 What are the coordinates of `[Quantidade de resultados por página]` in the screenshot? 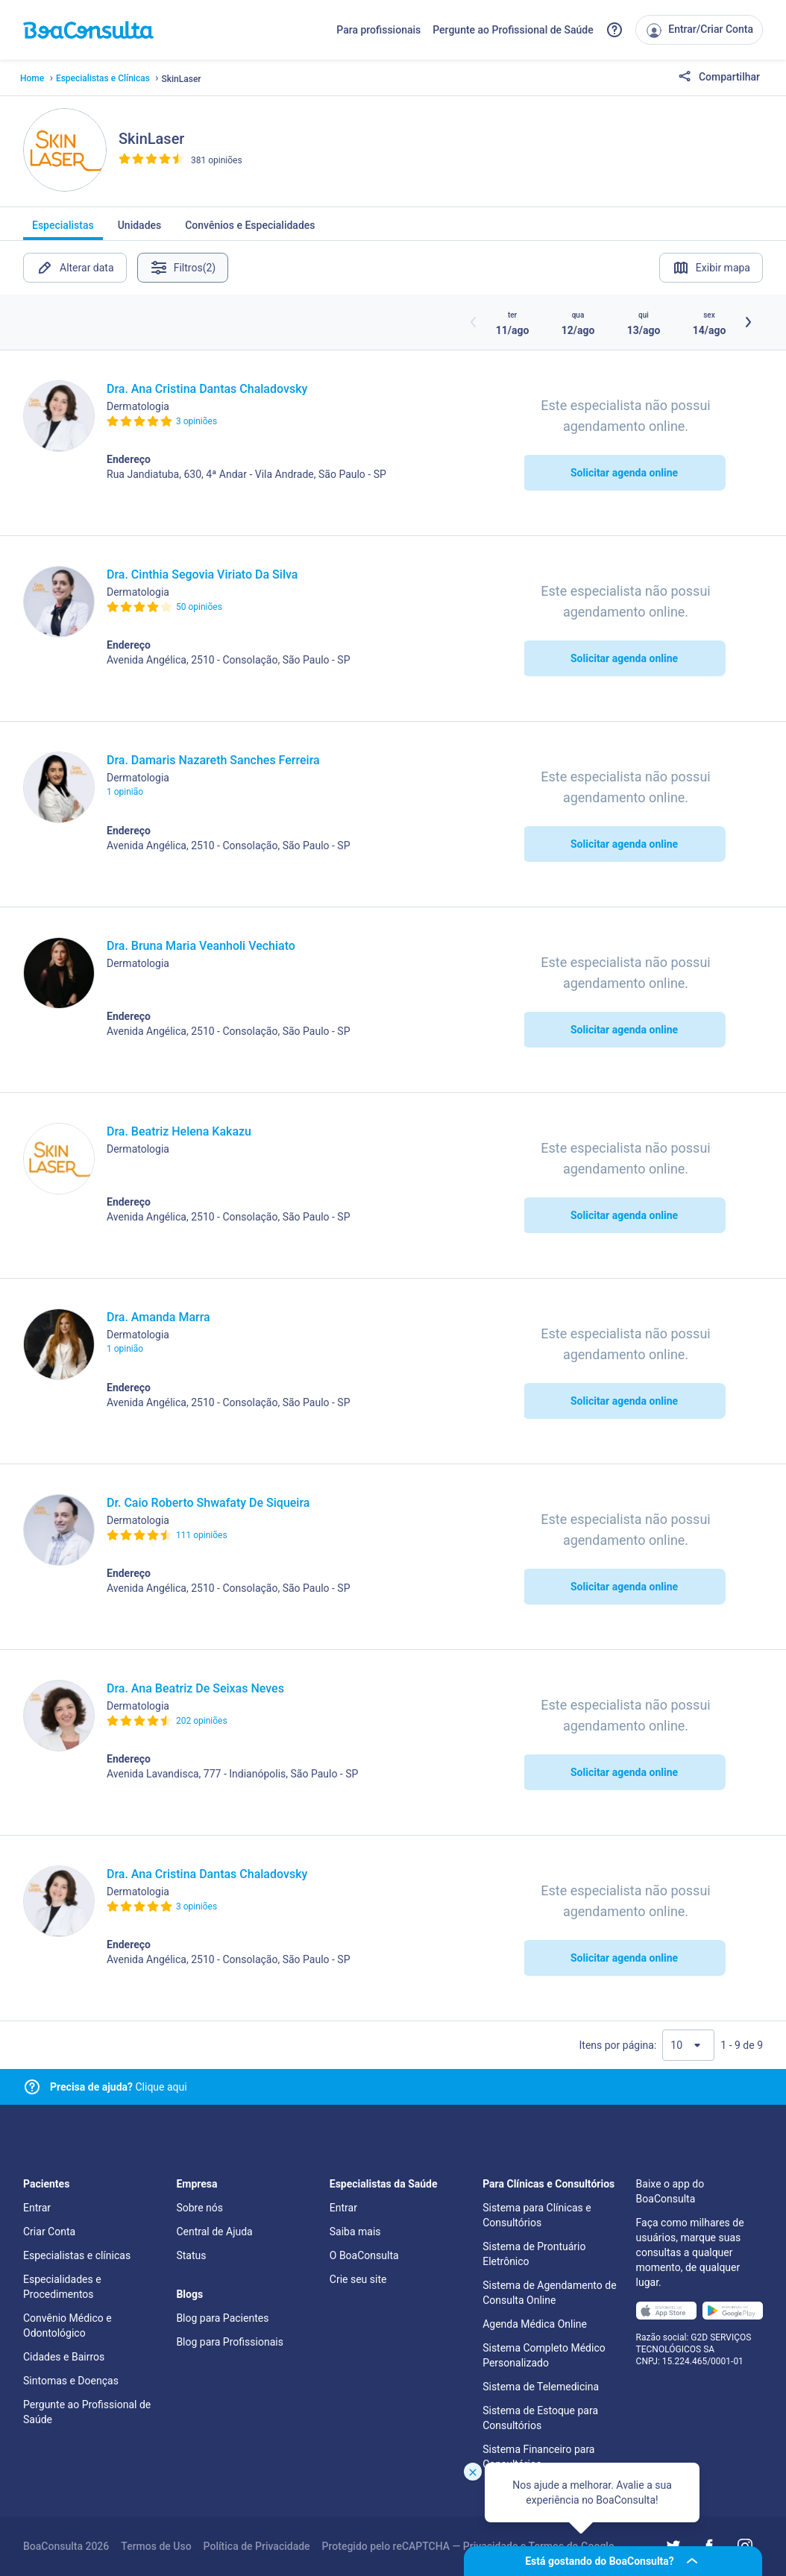 It's located at (688, 2045).